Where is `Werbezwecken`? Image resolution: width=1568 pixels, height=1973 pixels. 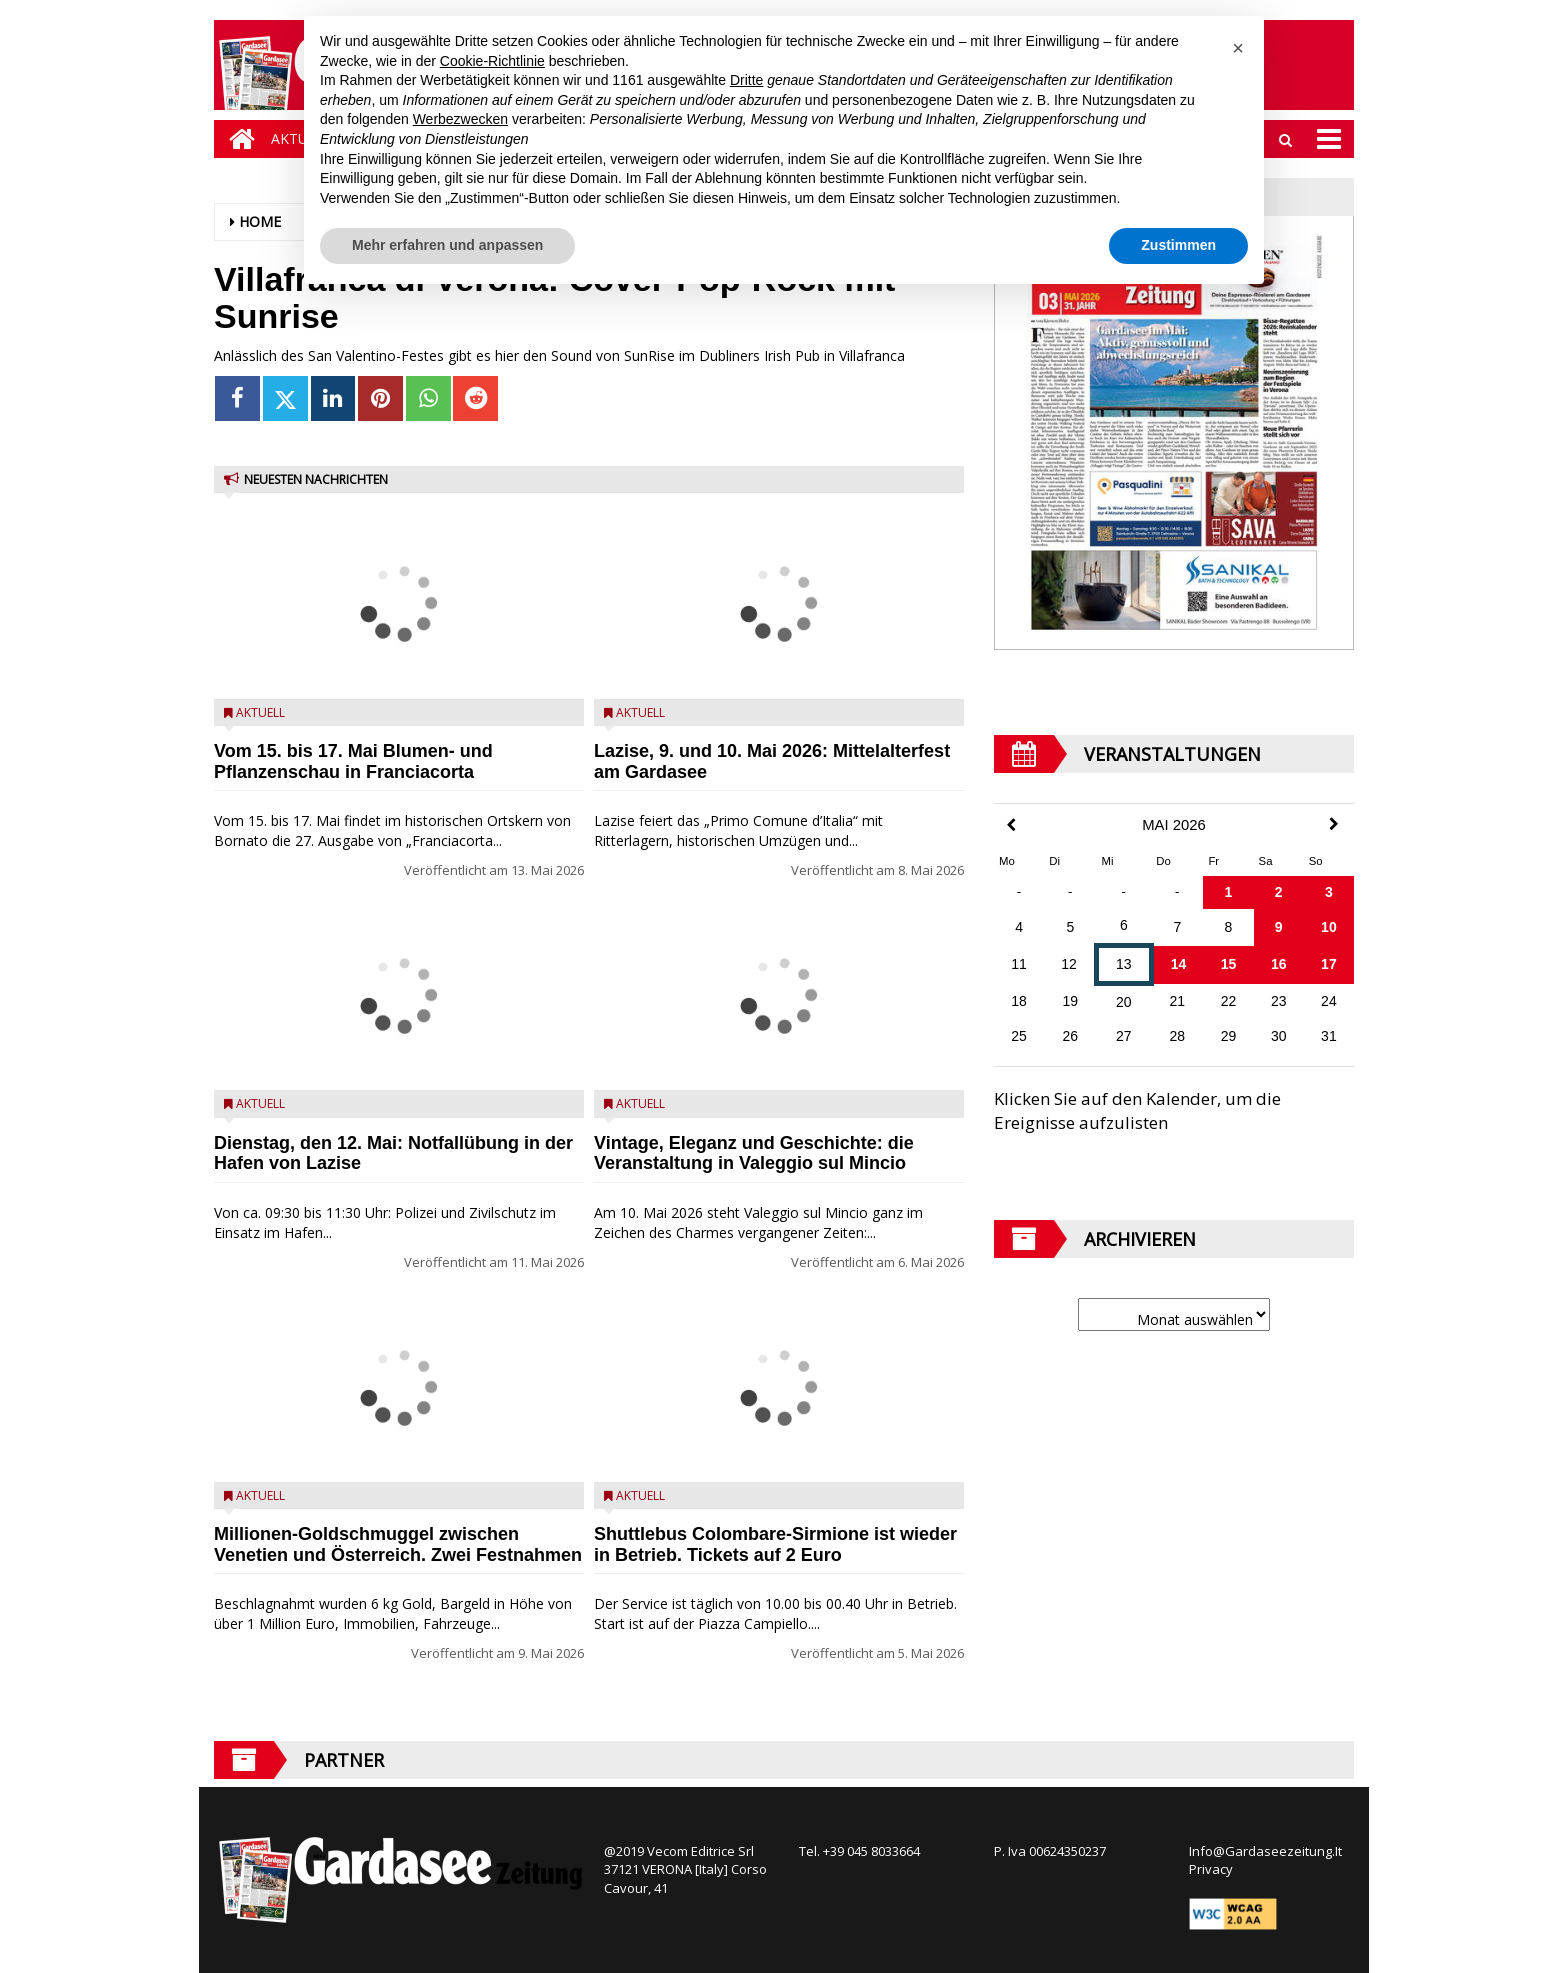
Werbezwecken is located at coordinates (460, 119).